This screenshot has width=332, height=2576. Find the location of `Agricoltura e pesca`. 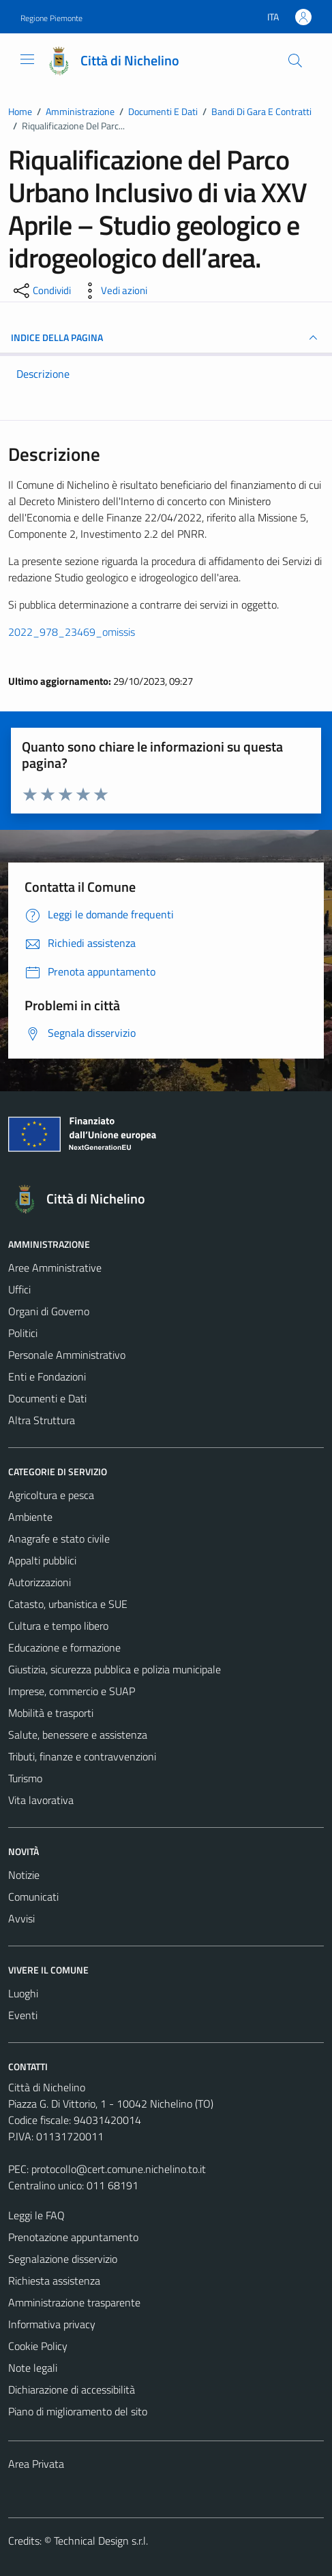

Agricoltura e pesca is located at coordinates (51, 1495).